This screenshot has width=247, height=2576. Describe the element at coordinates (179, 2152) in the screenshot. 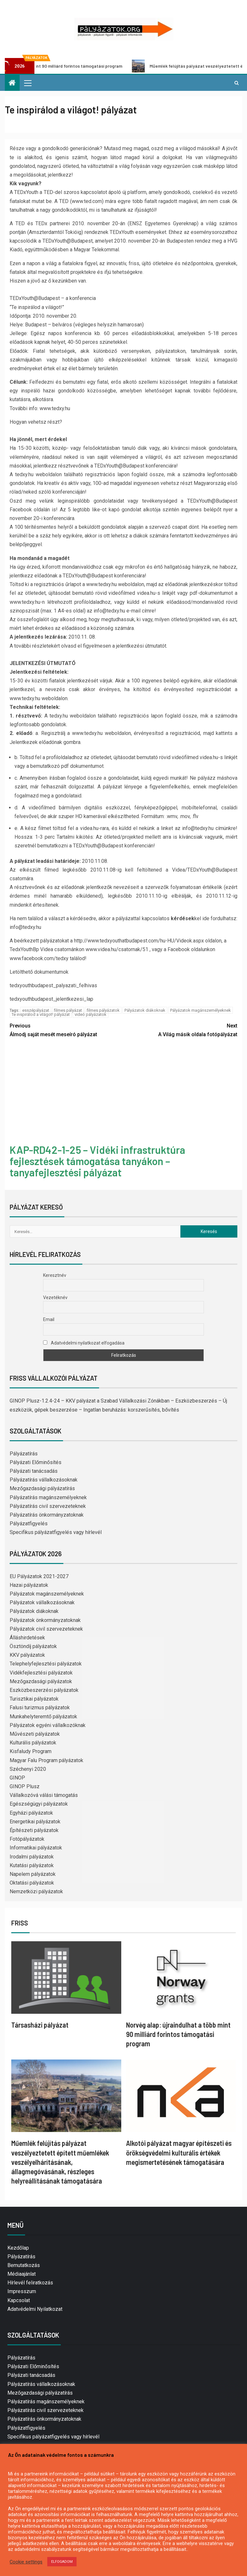

I see `Alkotói pályázat magyar építészeti és örökségvédelmi kulturális értékek megismertetésének támogatására` at that location.